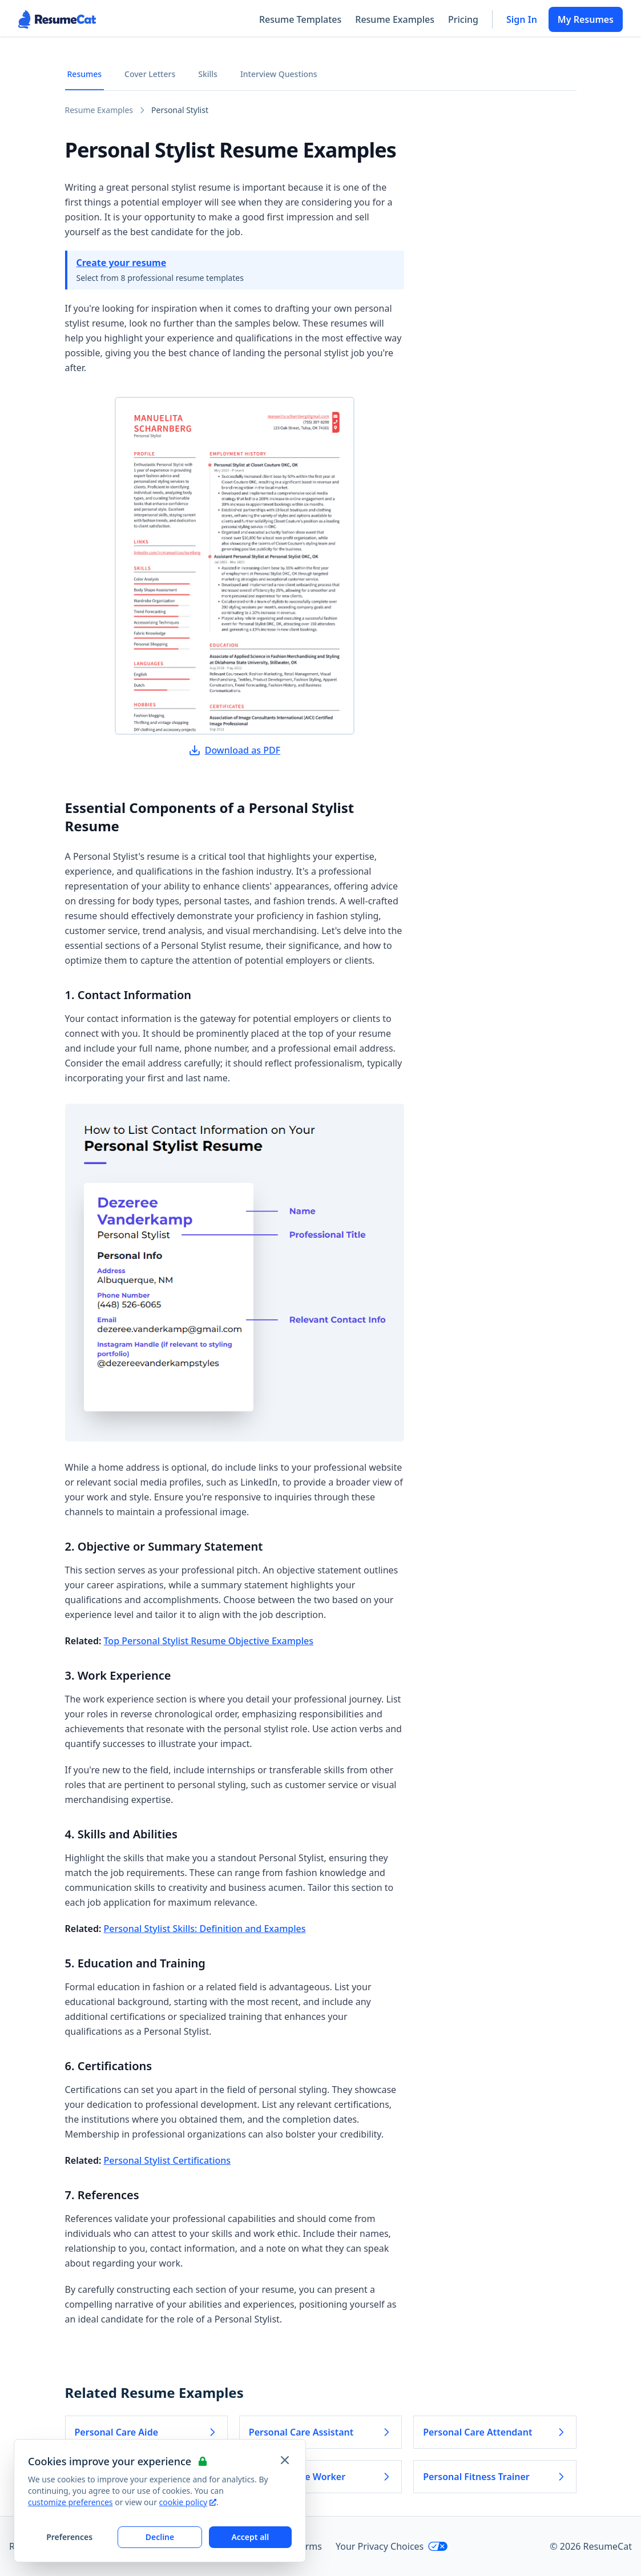 This screenshot has height=2576, width=641. What do you see at coordinates (392, 2546) in the screenshot?
I see `Your Privacy Choices` at bounding box center [392, 2546].